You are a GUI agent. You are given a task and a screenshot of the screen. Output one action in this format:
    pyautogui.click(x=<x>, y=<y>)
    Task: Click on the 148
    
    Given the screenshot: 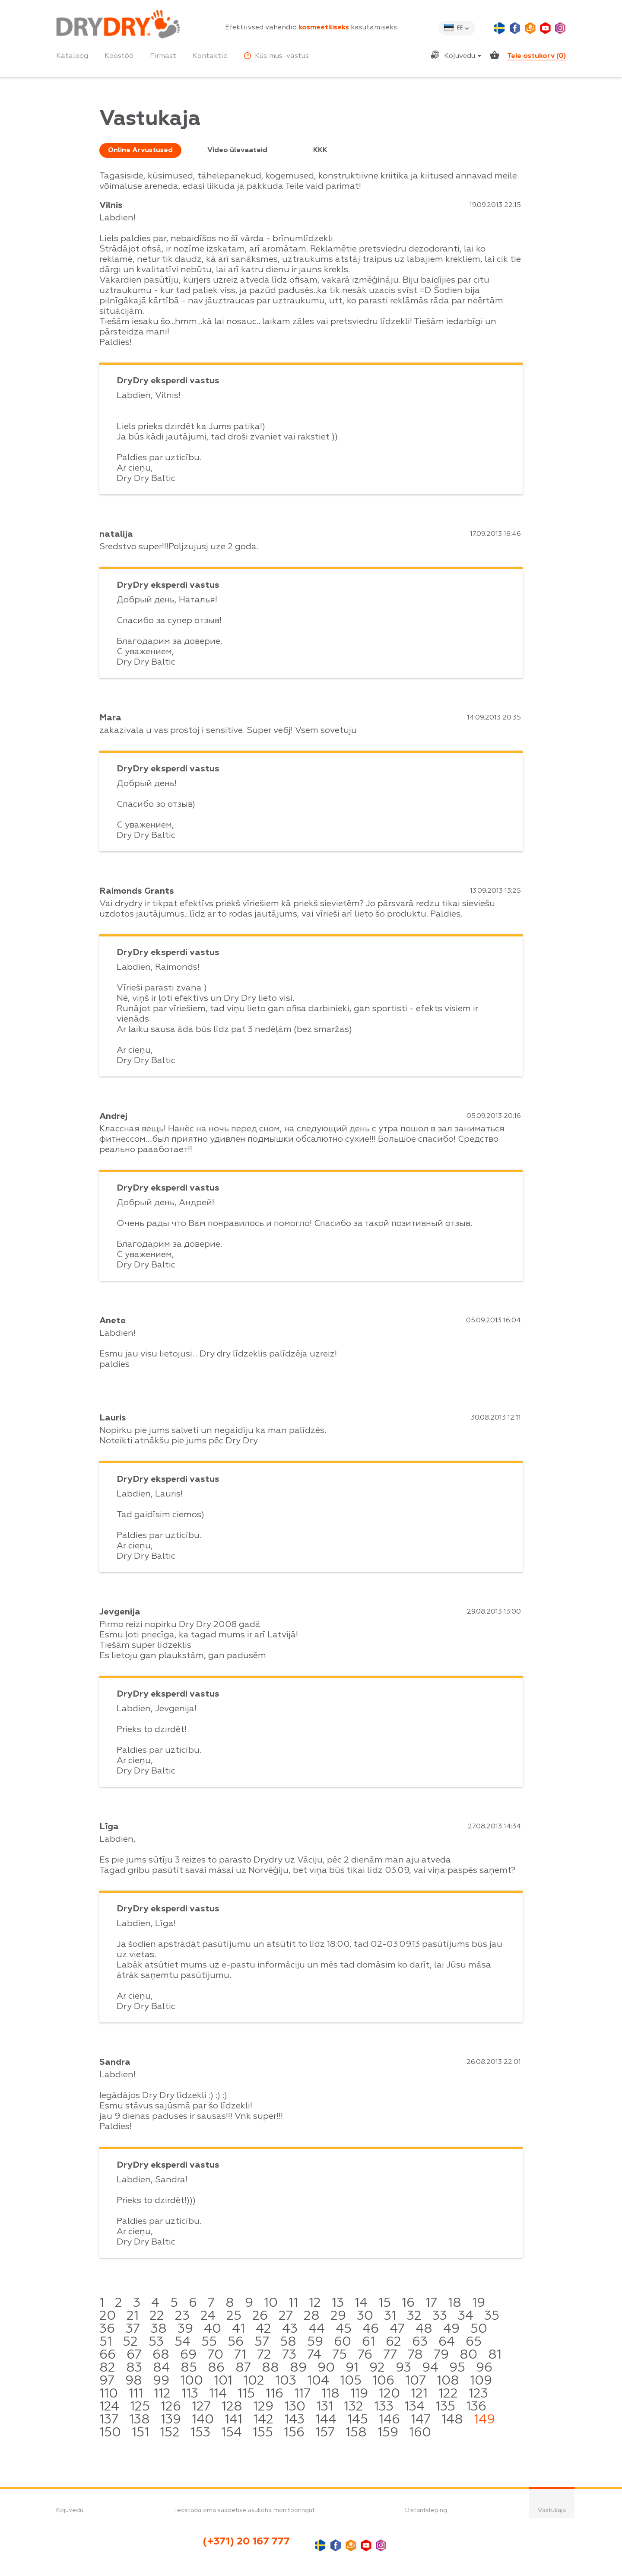 What is the action you would take?
    pyautogui.click(x=452, y=2420)
    